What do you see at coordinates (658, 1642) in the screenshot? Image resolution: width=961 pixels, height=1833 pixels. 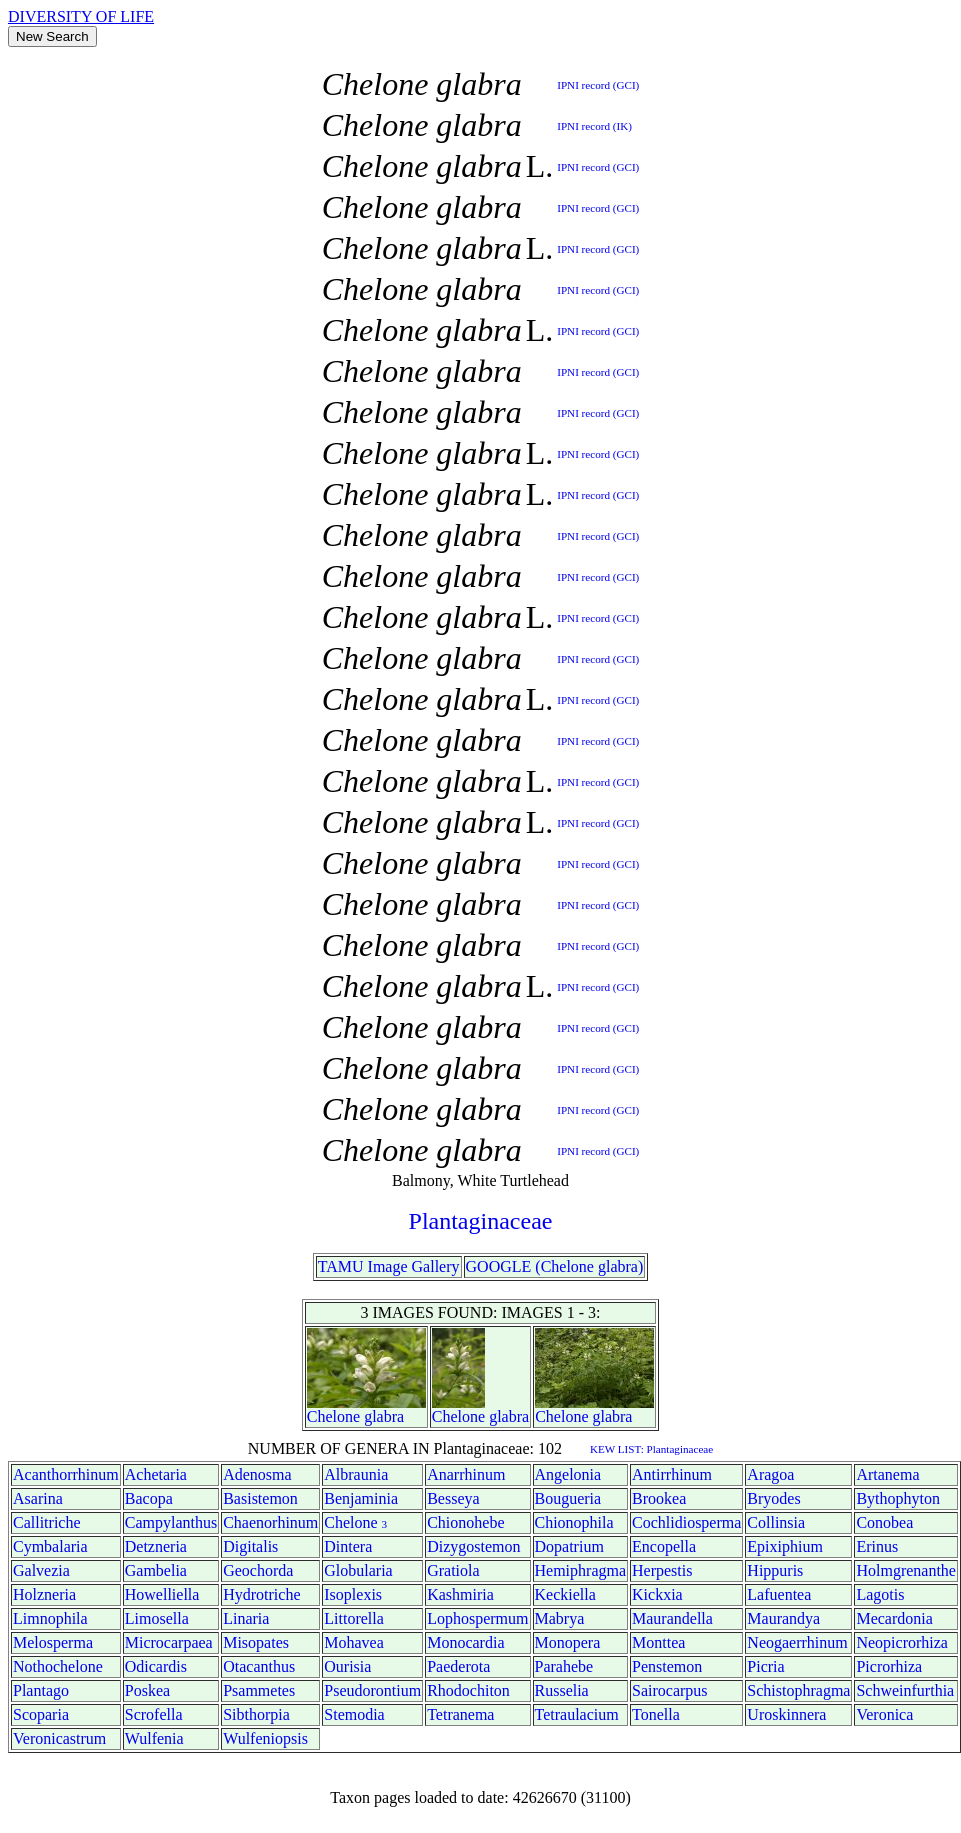 I see `Monttea` at bounding box center [658, 1642].